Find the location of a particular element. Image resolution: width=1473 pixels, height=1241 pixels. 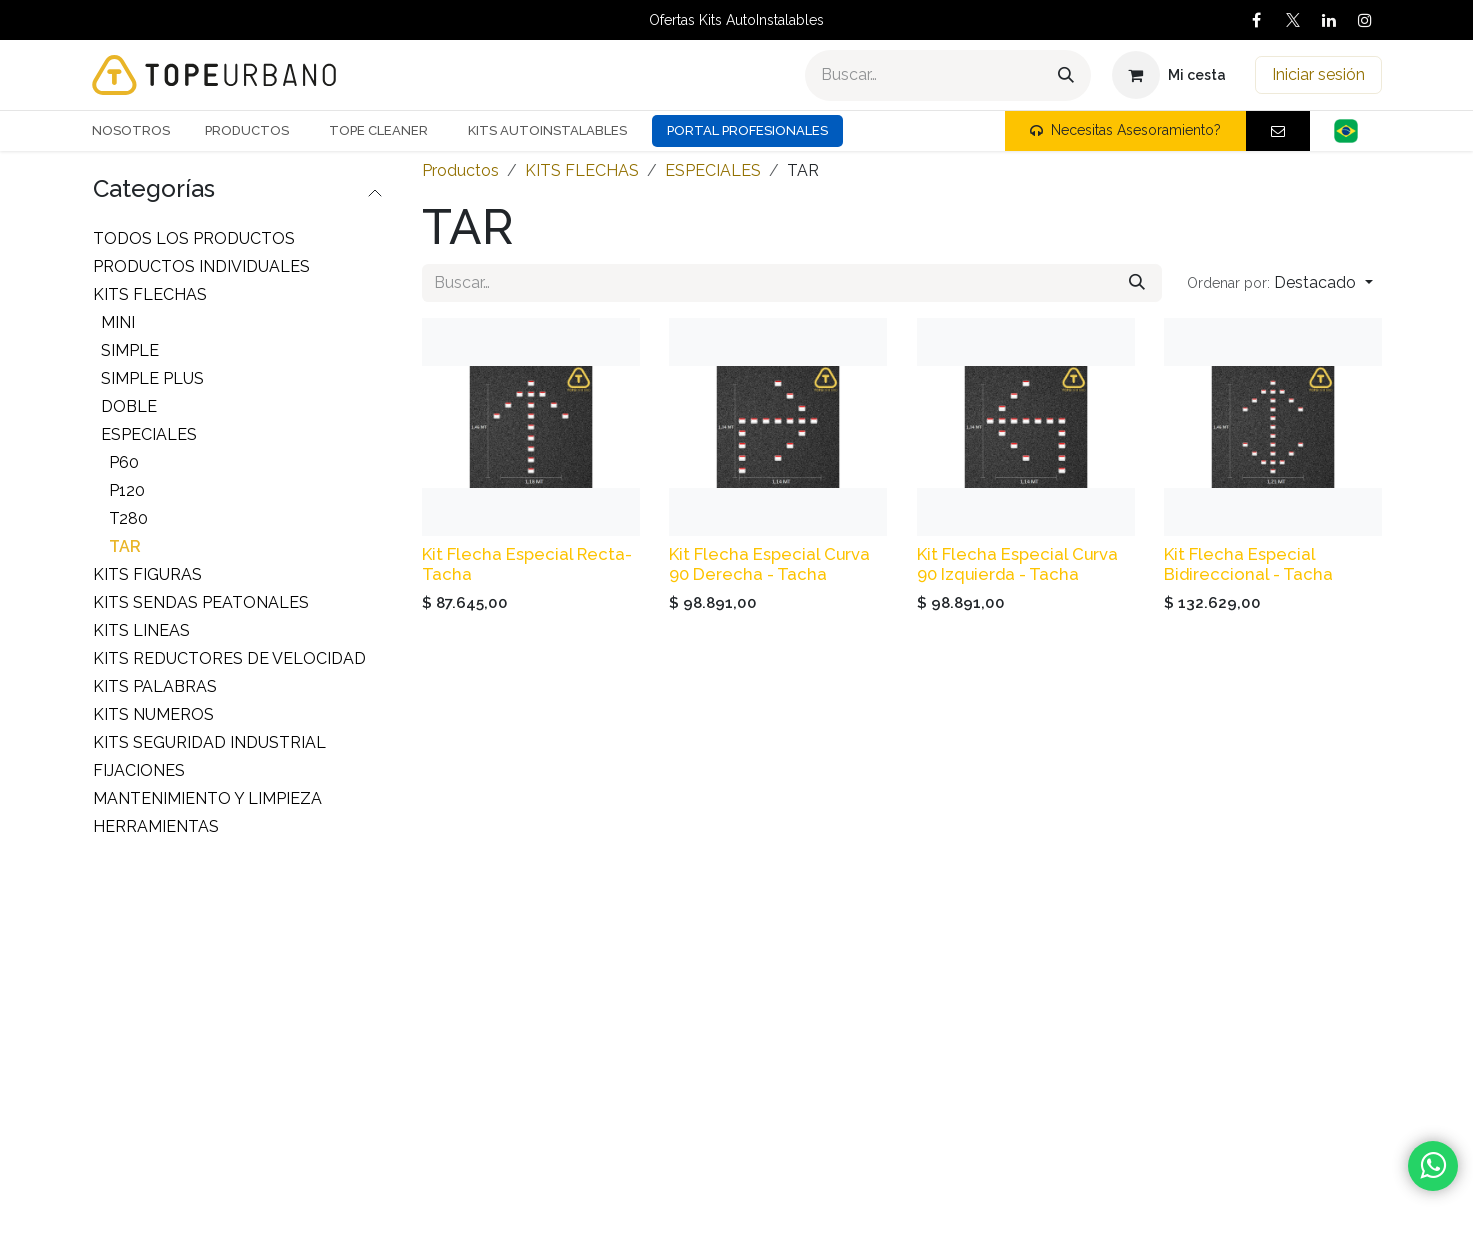

KITS FLECHAS is located at coordinates (150, 294).